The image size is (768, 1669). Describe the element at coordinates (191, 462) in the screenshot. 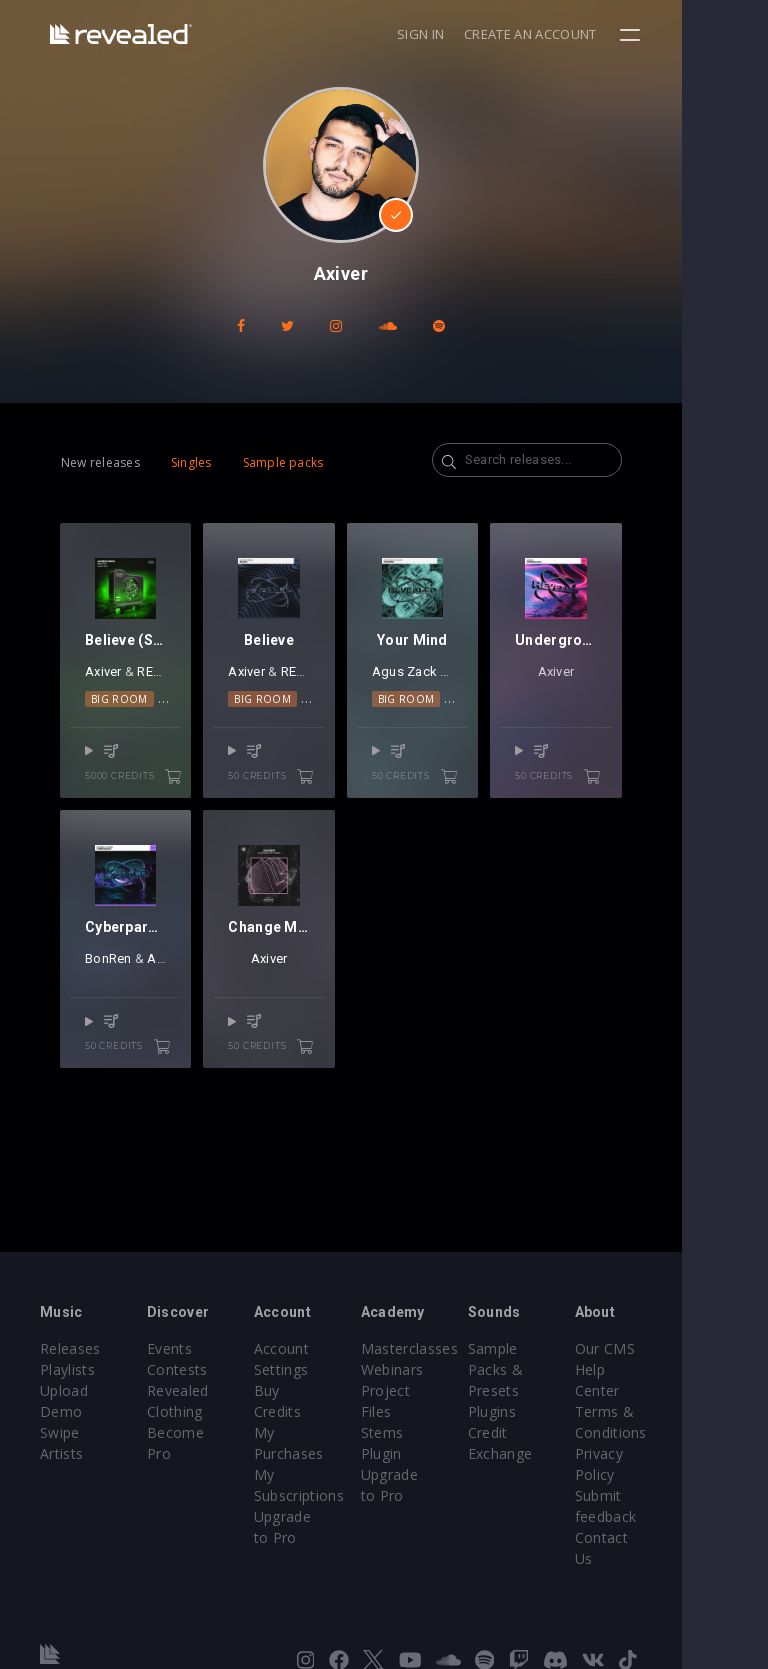

I see `Singles` at that location.